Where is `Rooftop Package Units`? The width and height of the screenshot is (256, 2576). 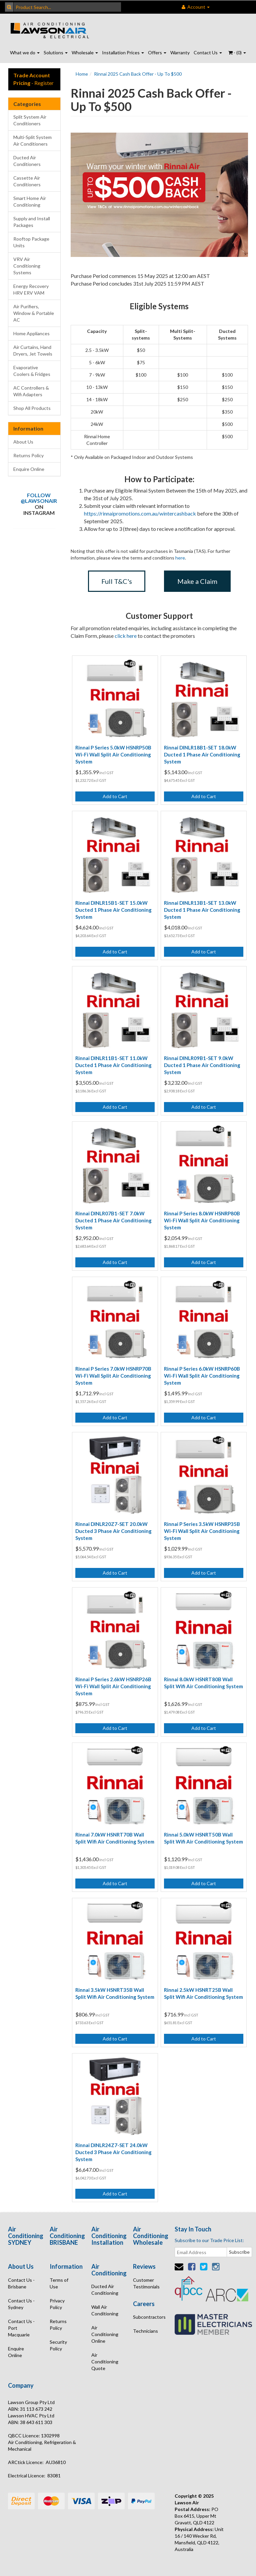 Rooftop Package Units is located at coordinates (31, 242).